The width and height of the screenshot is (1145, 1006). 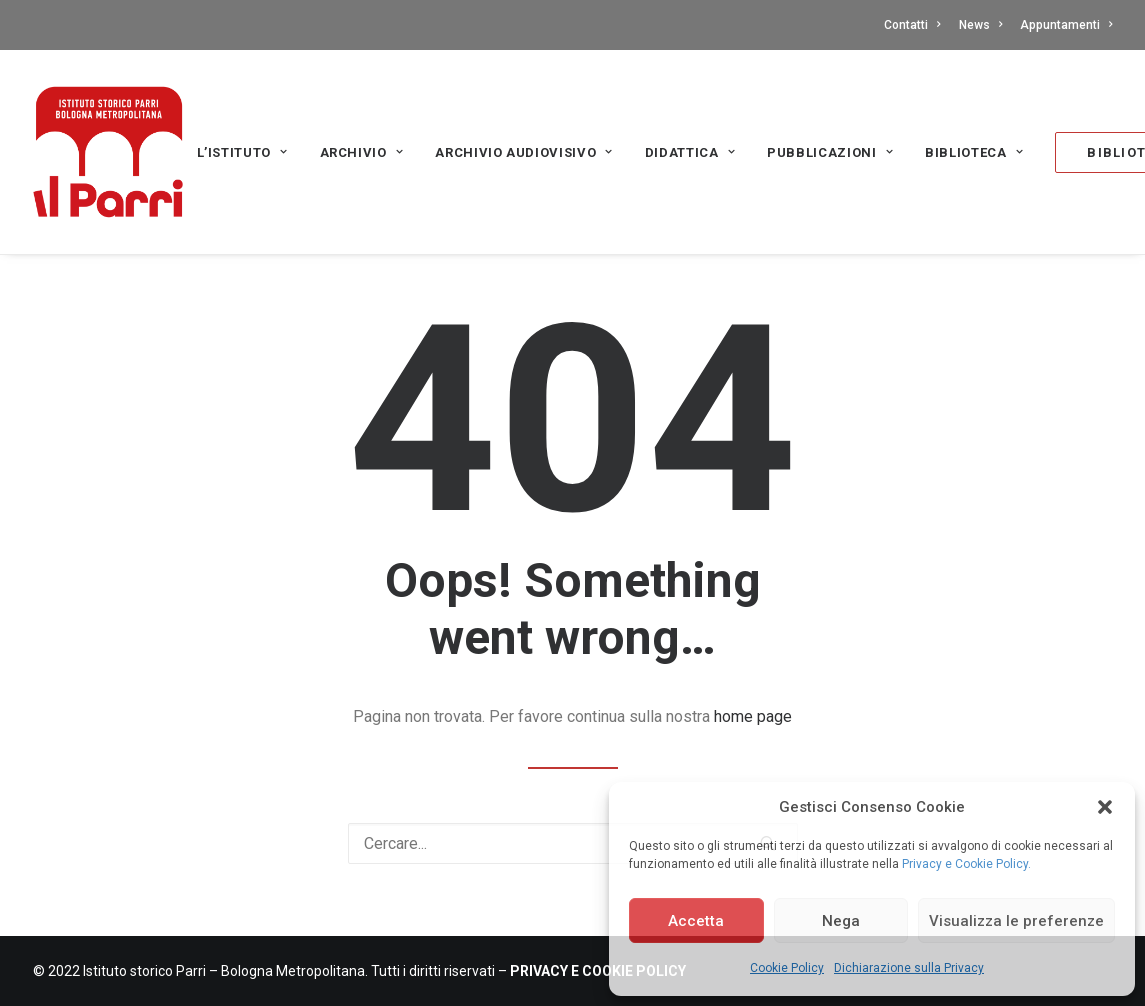 I want to click on Cookie Policy, so click(x=787, y=968).